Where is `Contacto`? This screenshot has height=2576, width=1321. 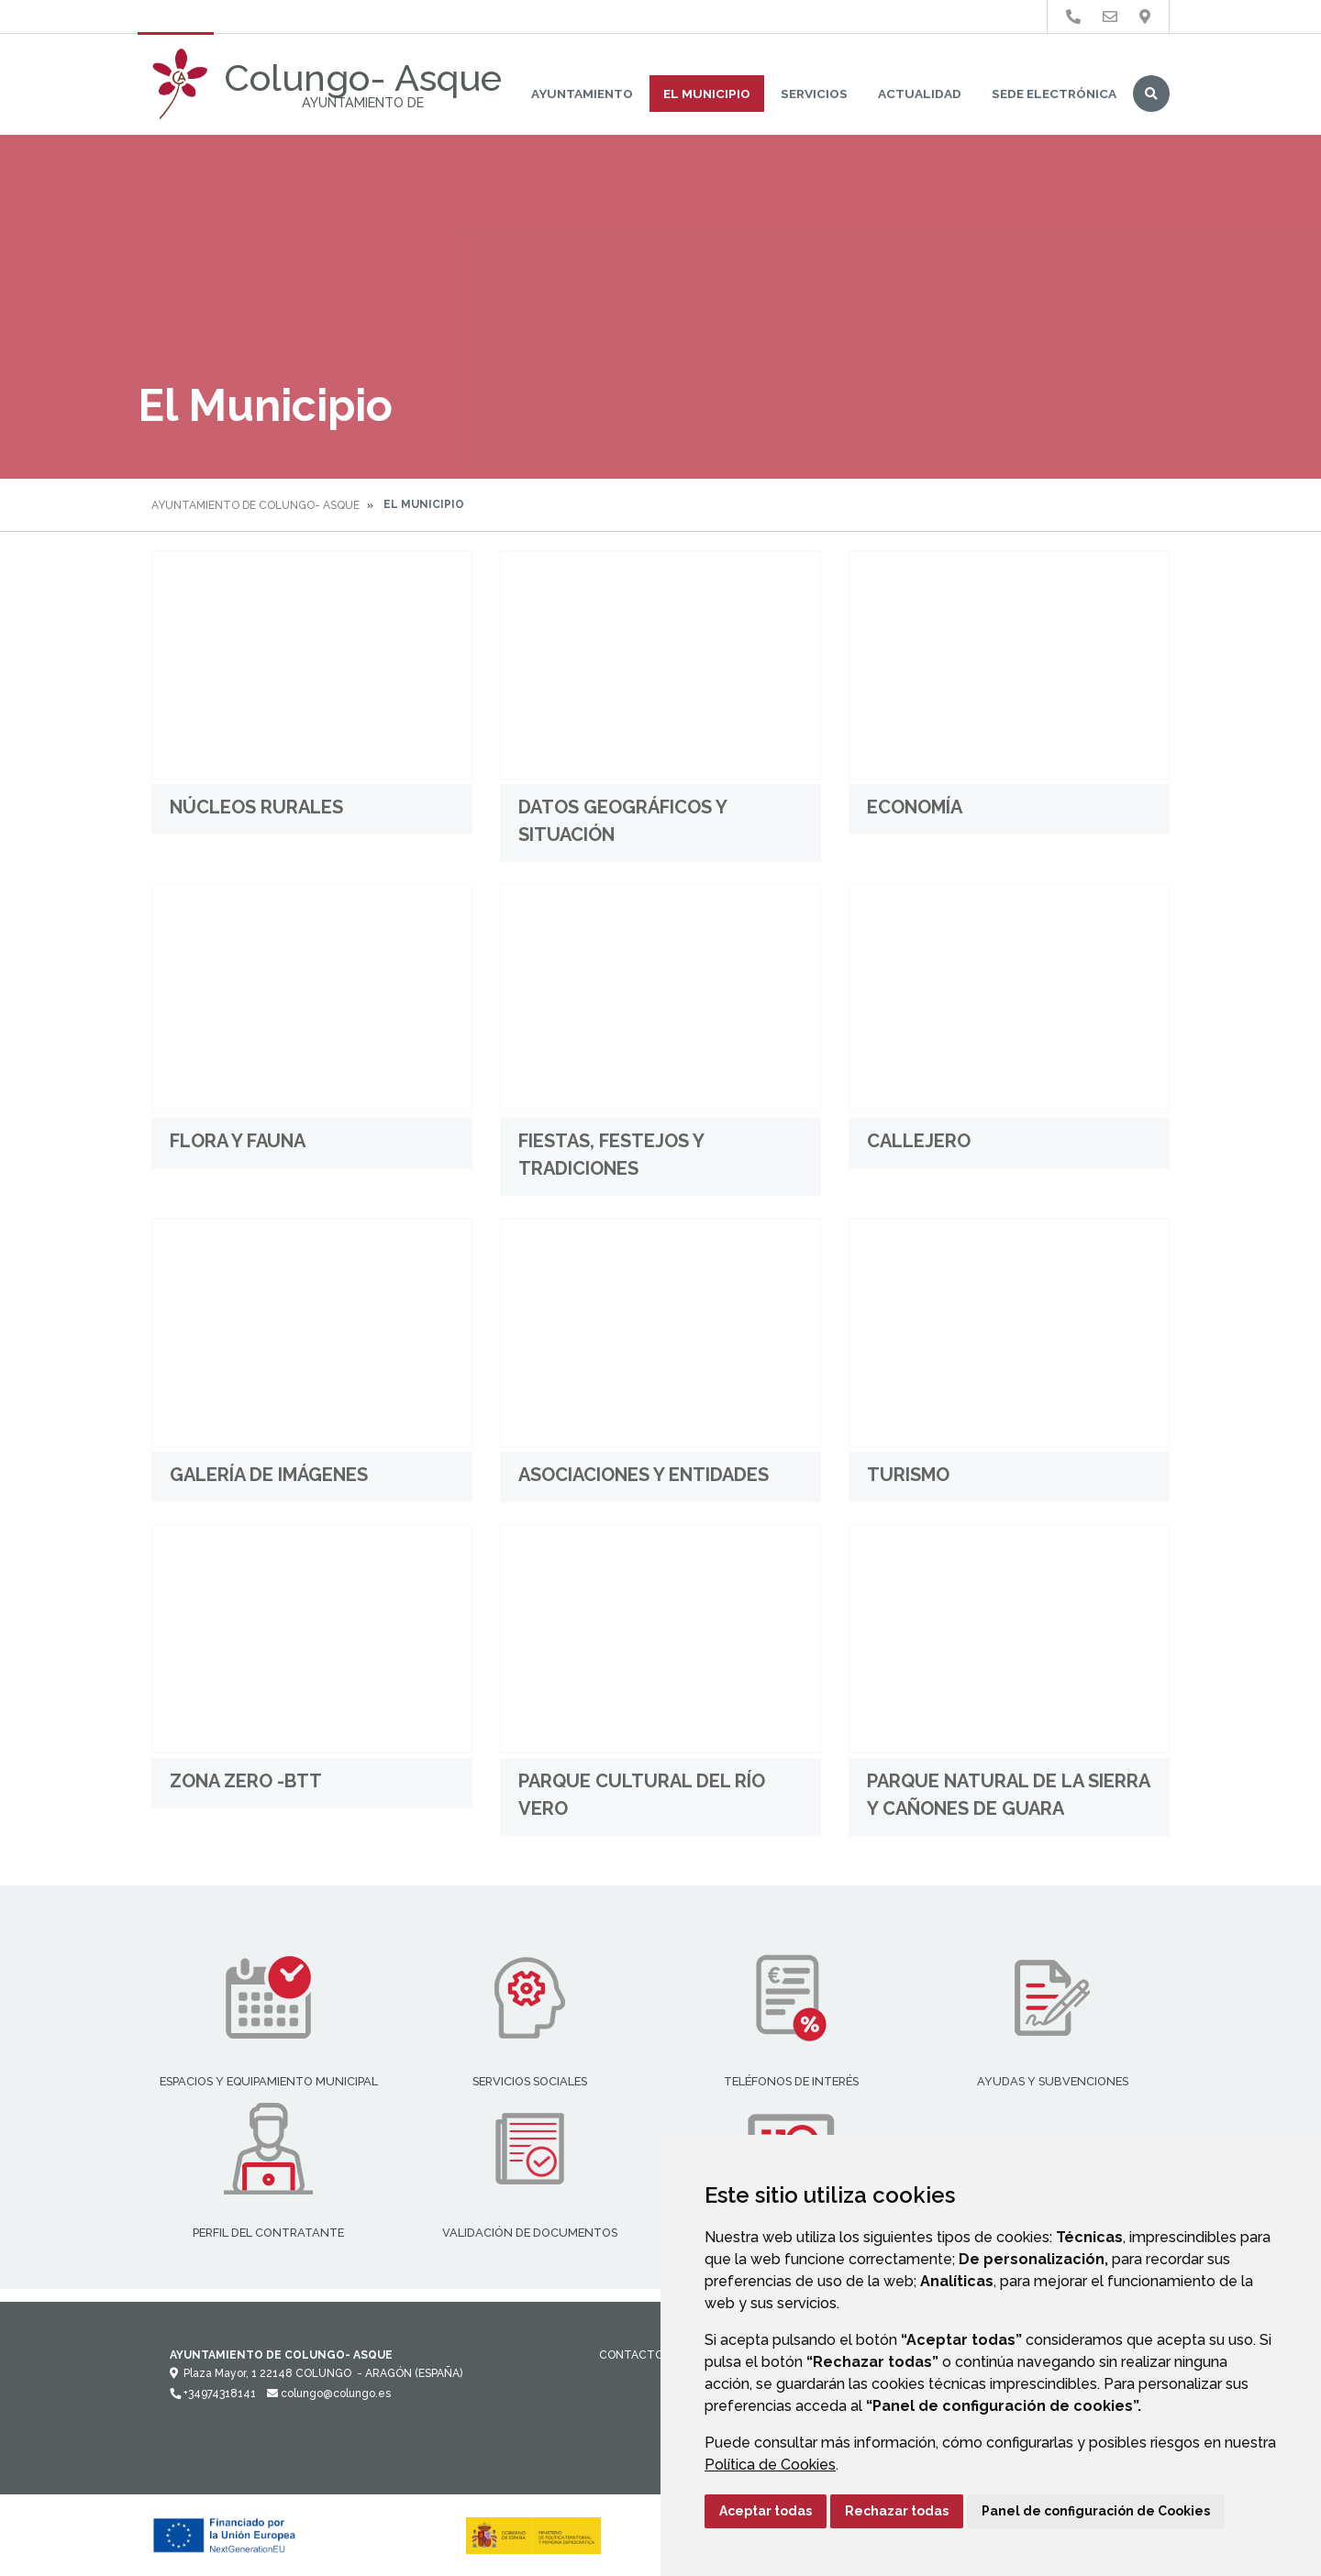
Contacto is located at coordinates (631, 2355).